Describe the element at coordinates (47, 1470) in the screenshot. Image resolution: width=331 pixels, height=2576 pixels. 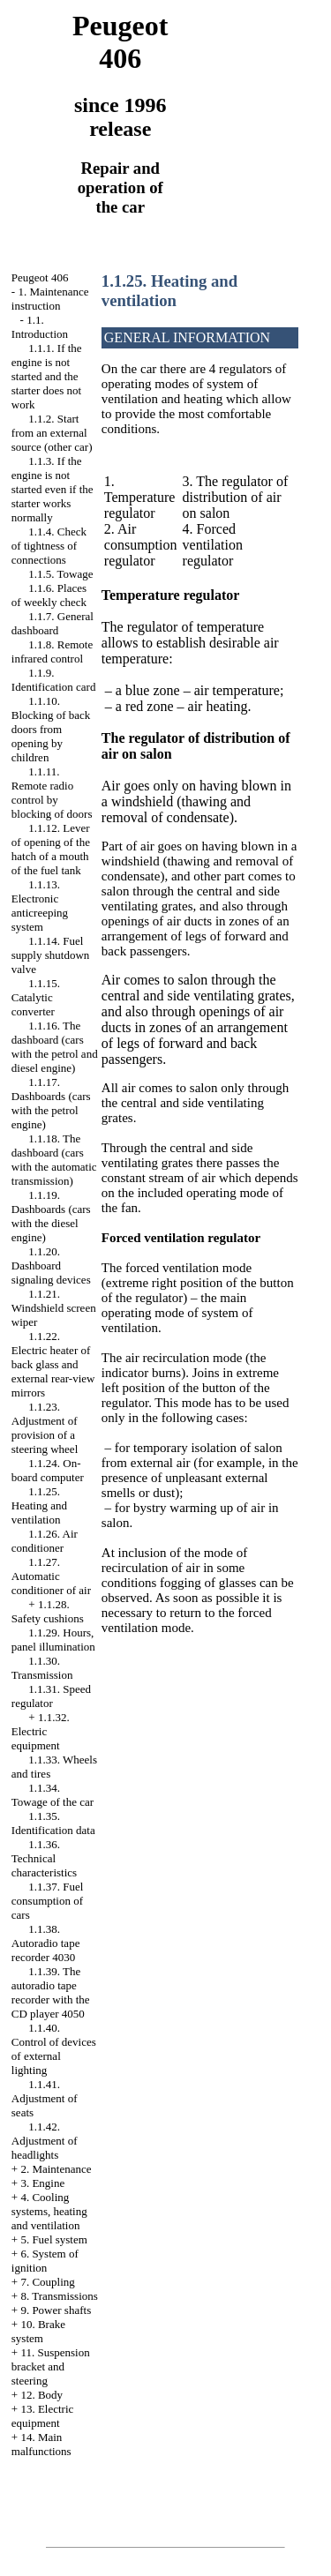
I see `1.1.24. On-board computer` at that location.